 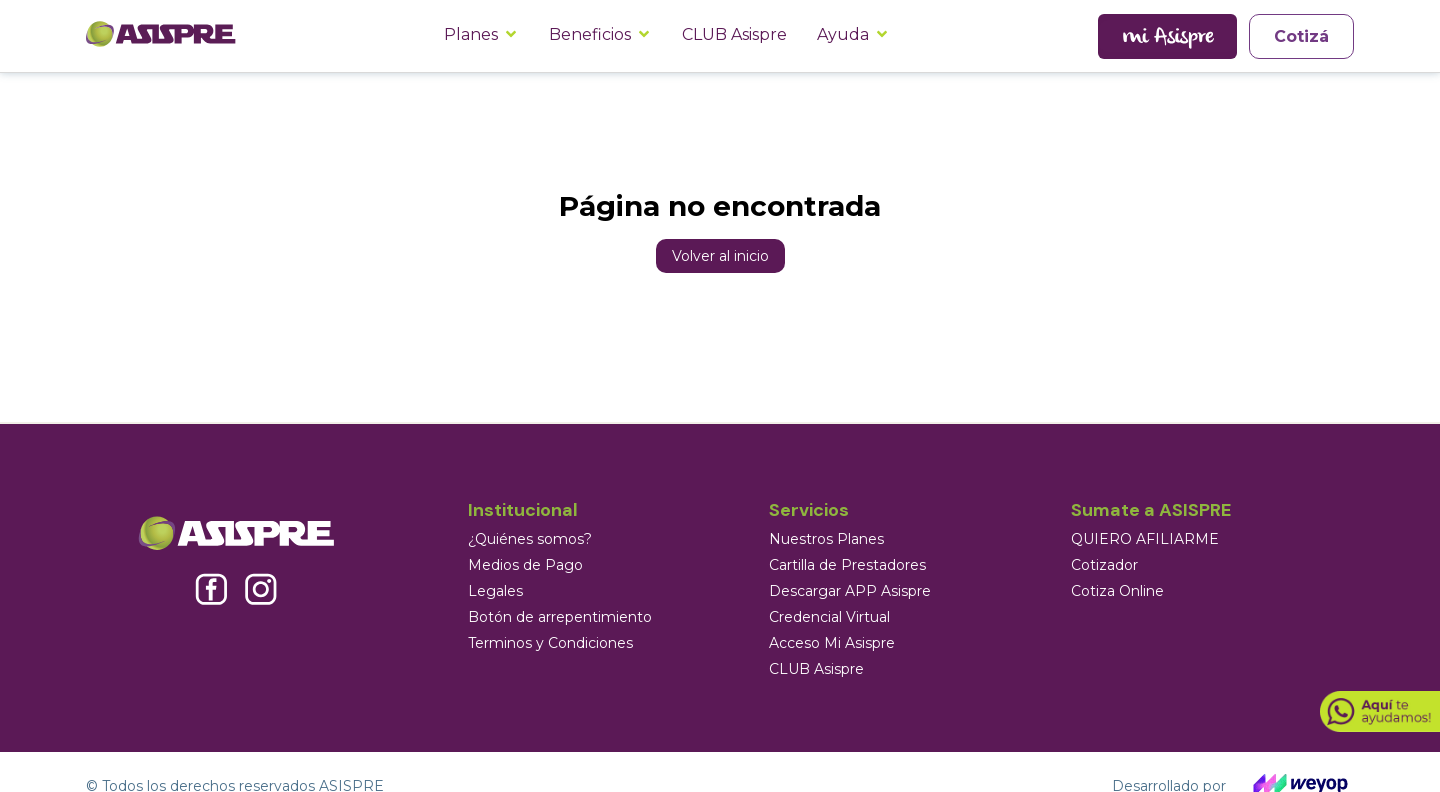 I want to click on Acceso Mi Asispre, so click(x=832, y=643).